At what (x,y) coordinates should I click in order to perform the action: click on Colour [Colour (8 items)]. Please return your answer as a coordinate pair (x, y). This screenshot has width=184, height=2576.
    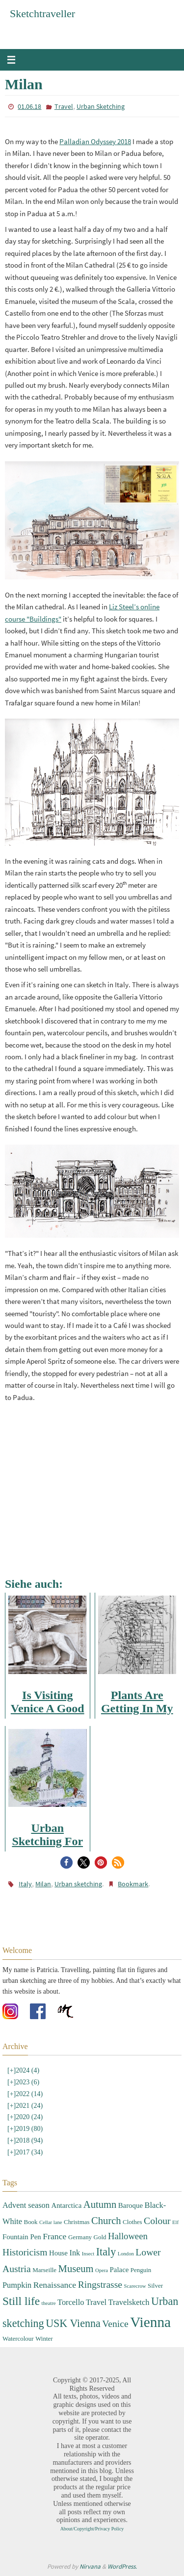
    Looking at the image, I should click on (157, 2221).